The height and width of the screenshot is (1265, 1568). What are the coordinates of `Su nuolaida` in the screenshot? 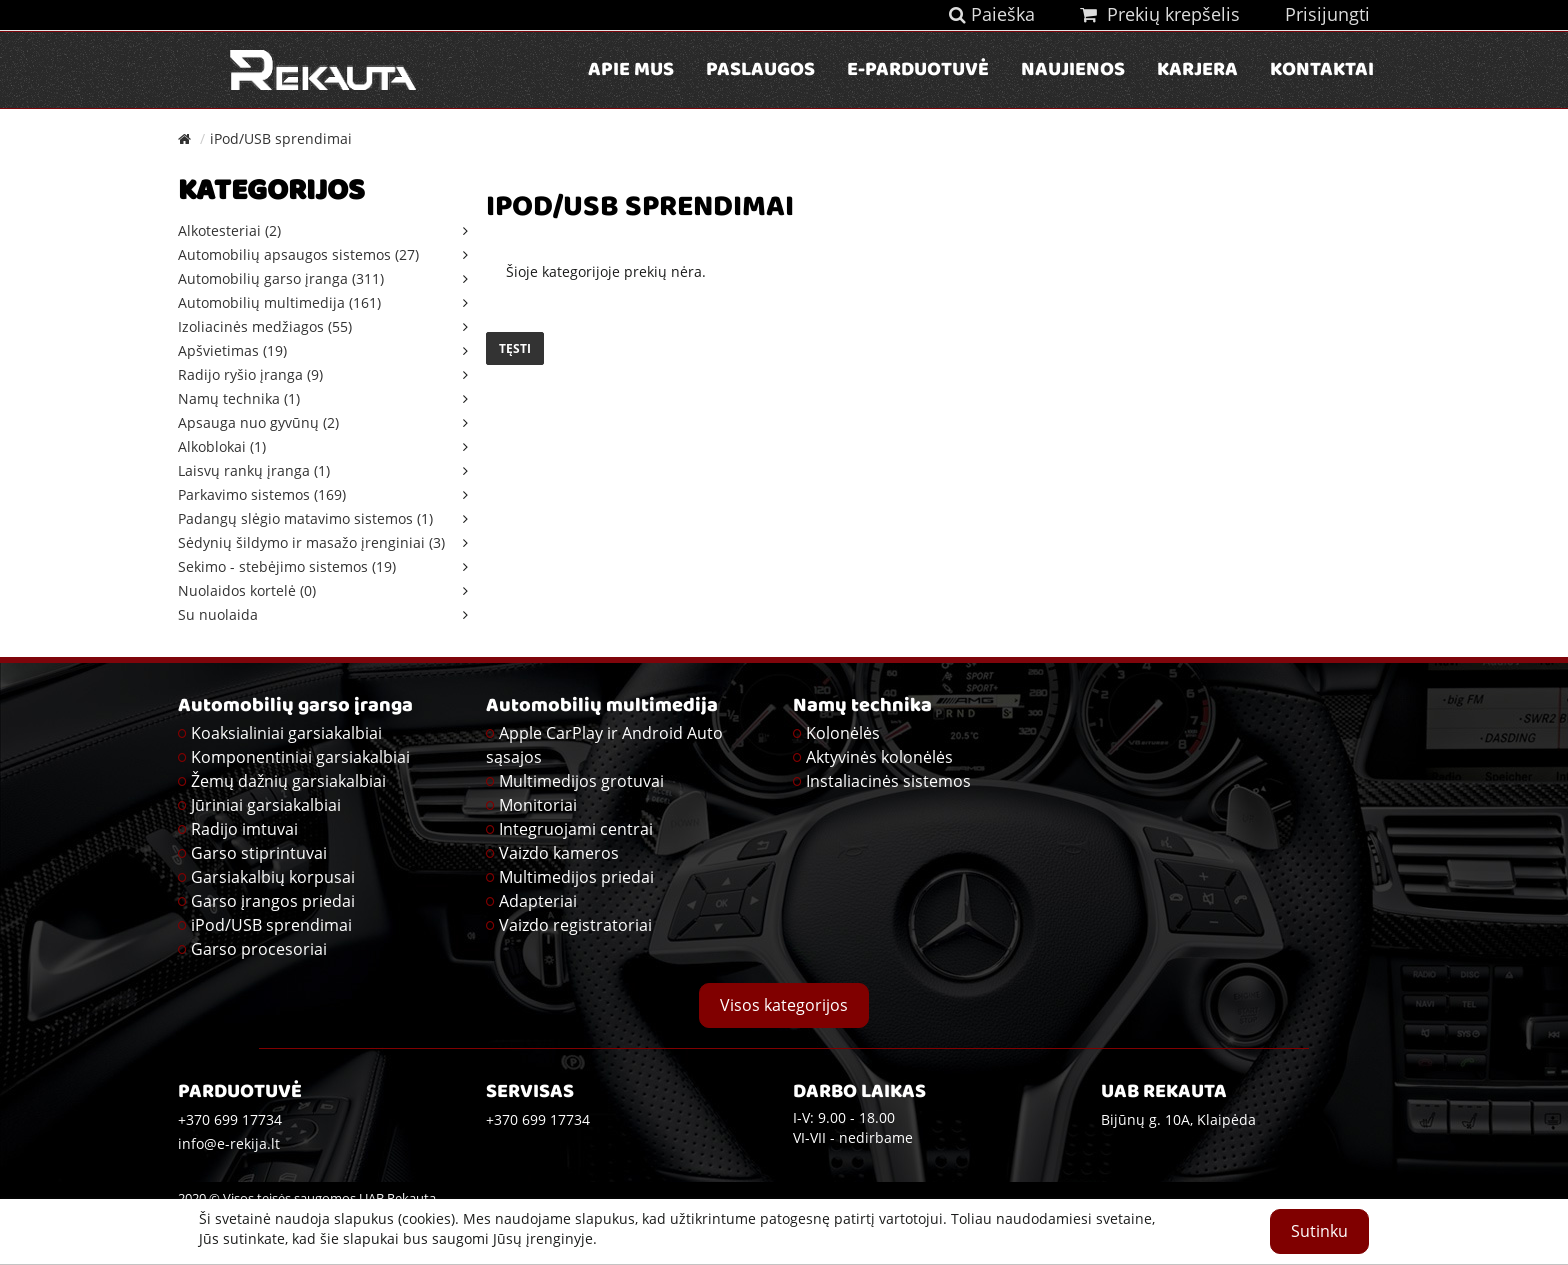 It's located at (218, 614).